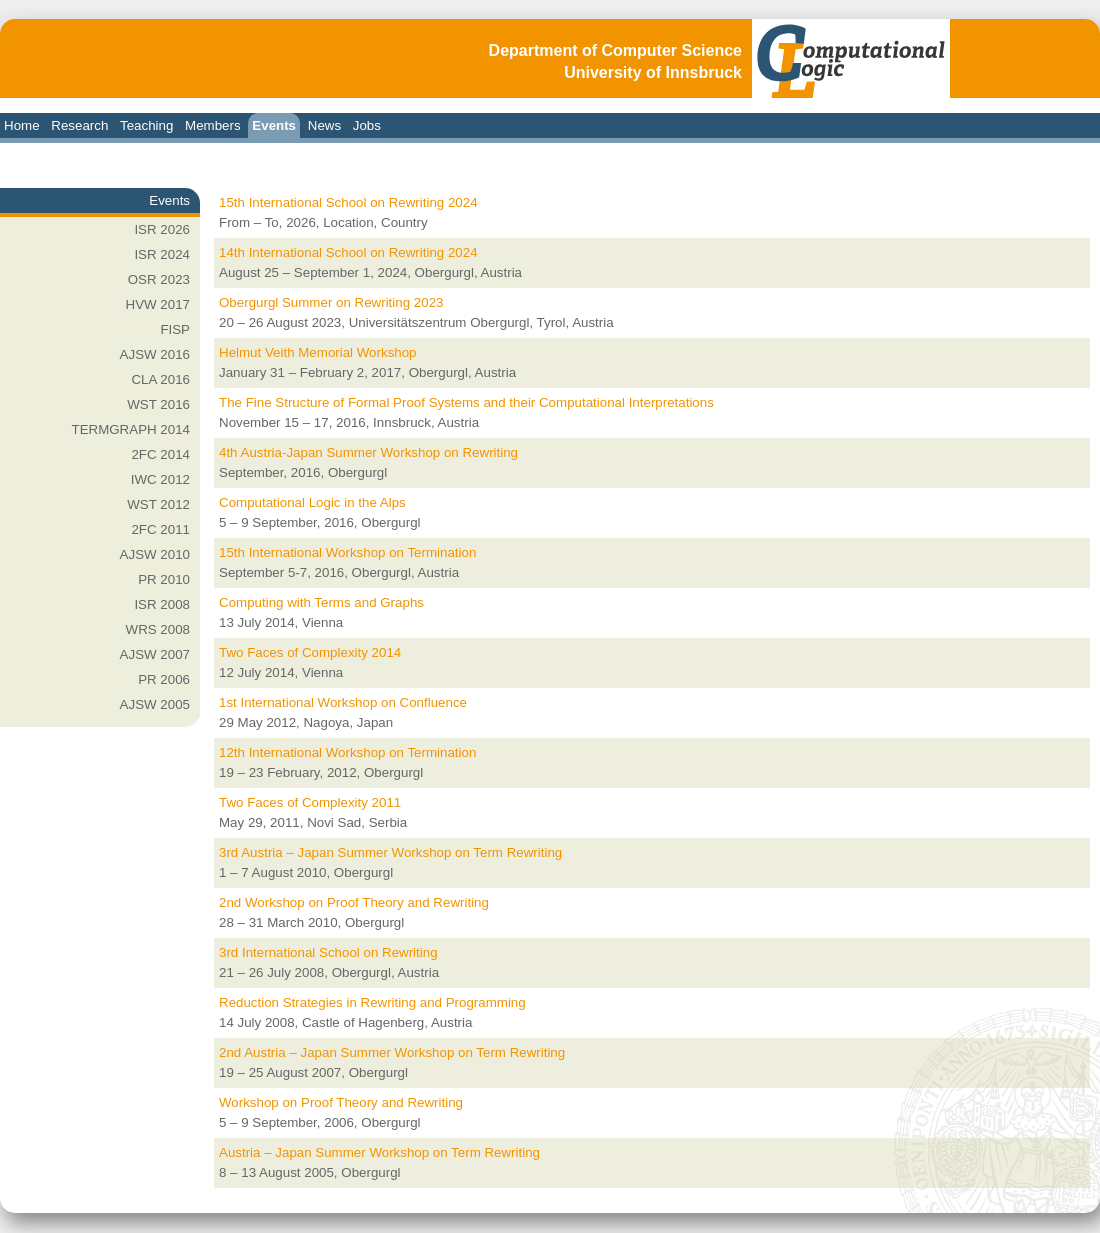 The image size is (1100, 1233). What do you see at coordinates (155, 354) in the screenshot?
I see `AJSW 2016` at bounding box center [155, 354].